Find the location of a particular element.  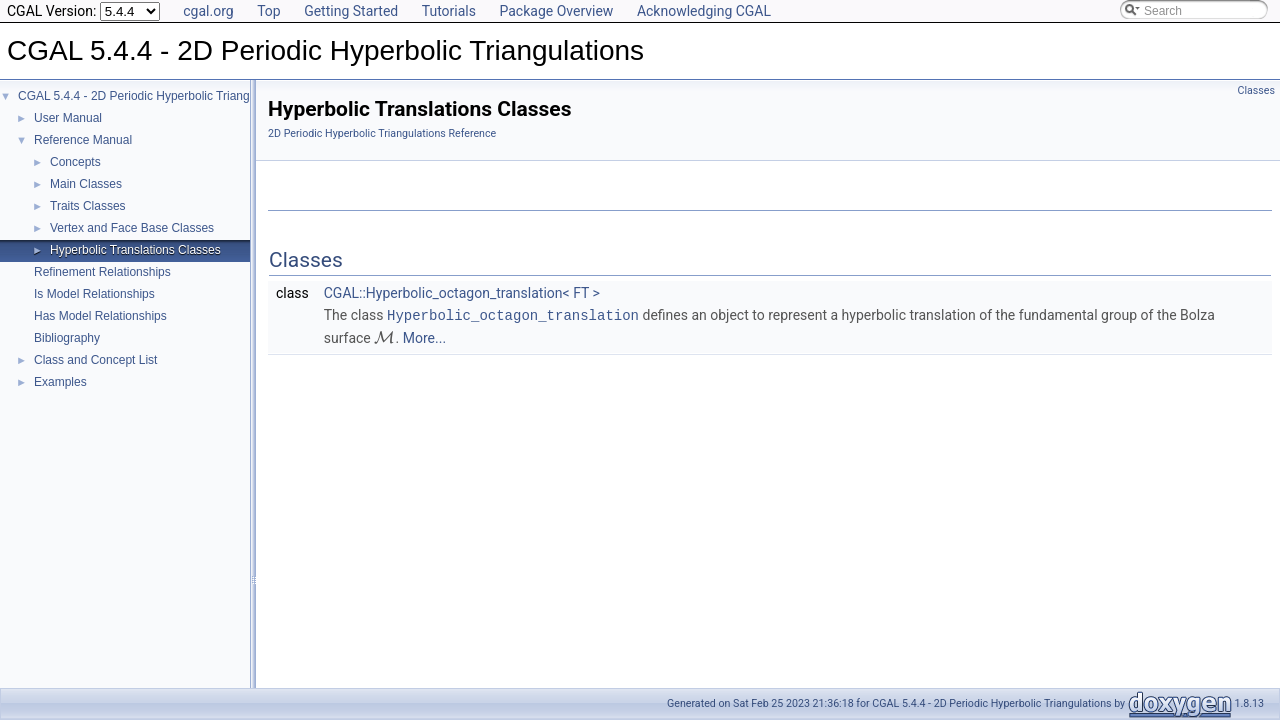

Hyperbolic_octagon_translation is located at coordinates (513, 314).